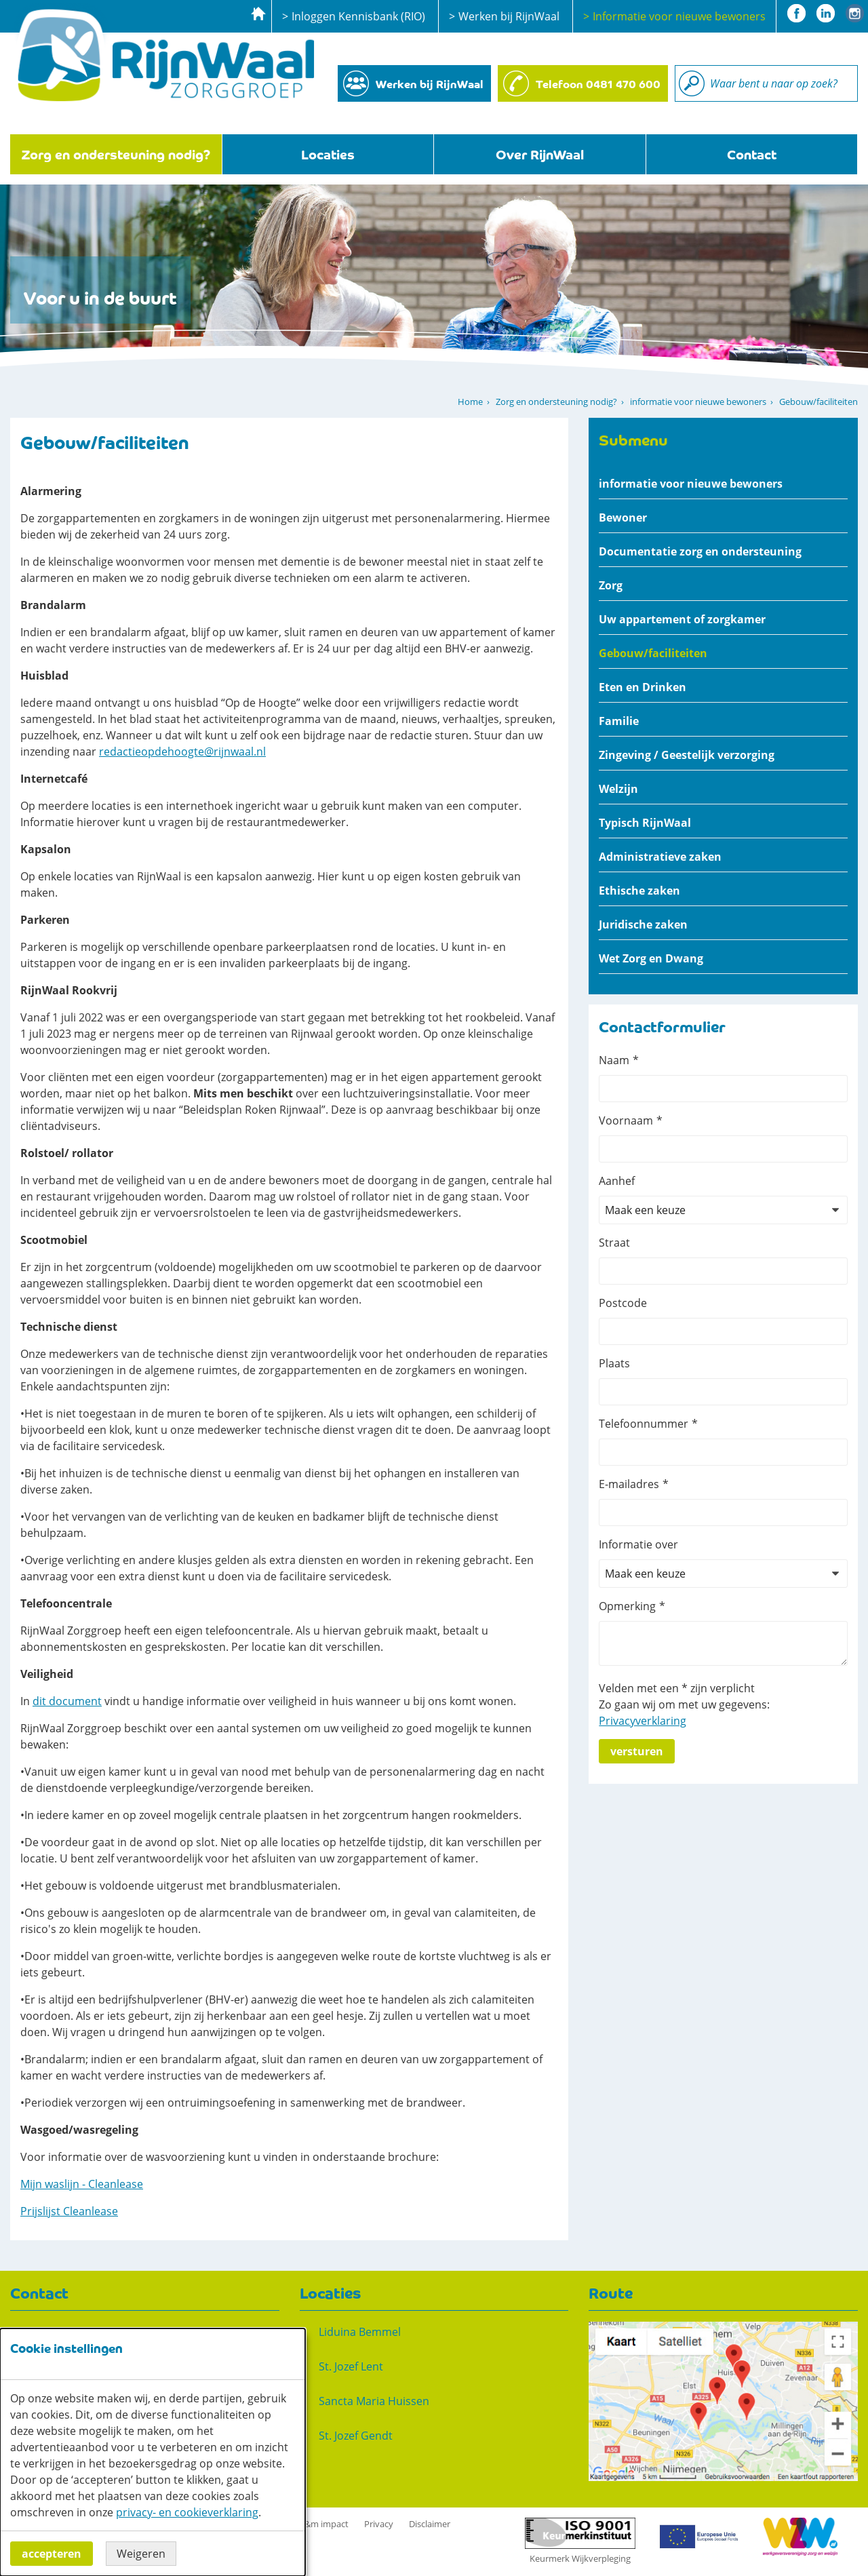 This screenshot has width=868, height=2576. What do you see at coordinates (651, 958) in the screenshot?
I see `Wet Zorg en Dwang` at bounding box center [651, 958].